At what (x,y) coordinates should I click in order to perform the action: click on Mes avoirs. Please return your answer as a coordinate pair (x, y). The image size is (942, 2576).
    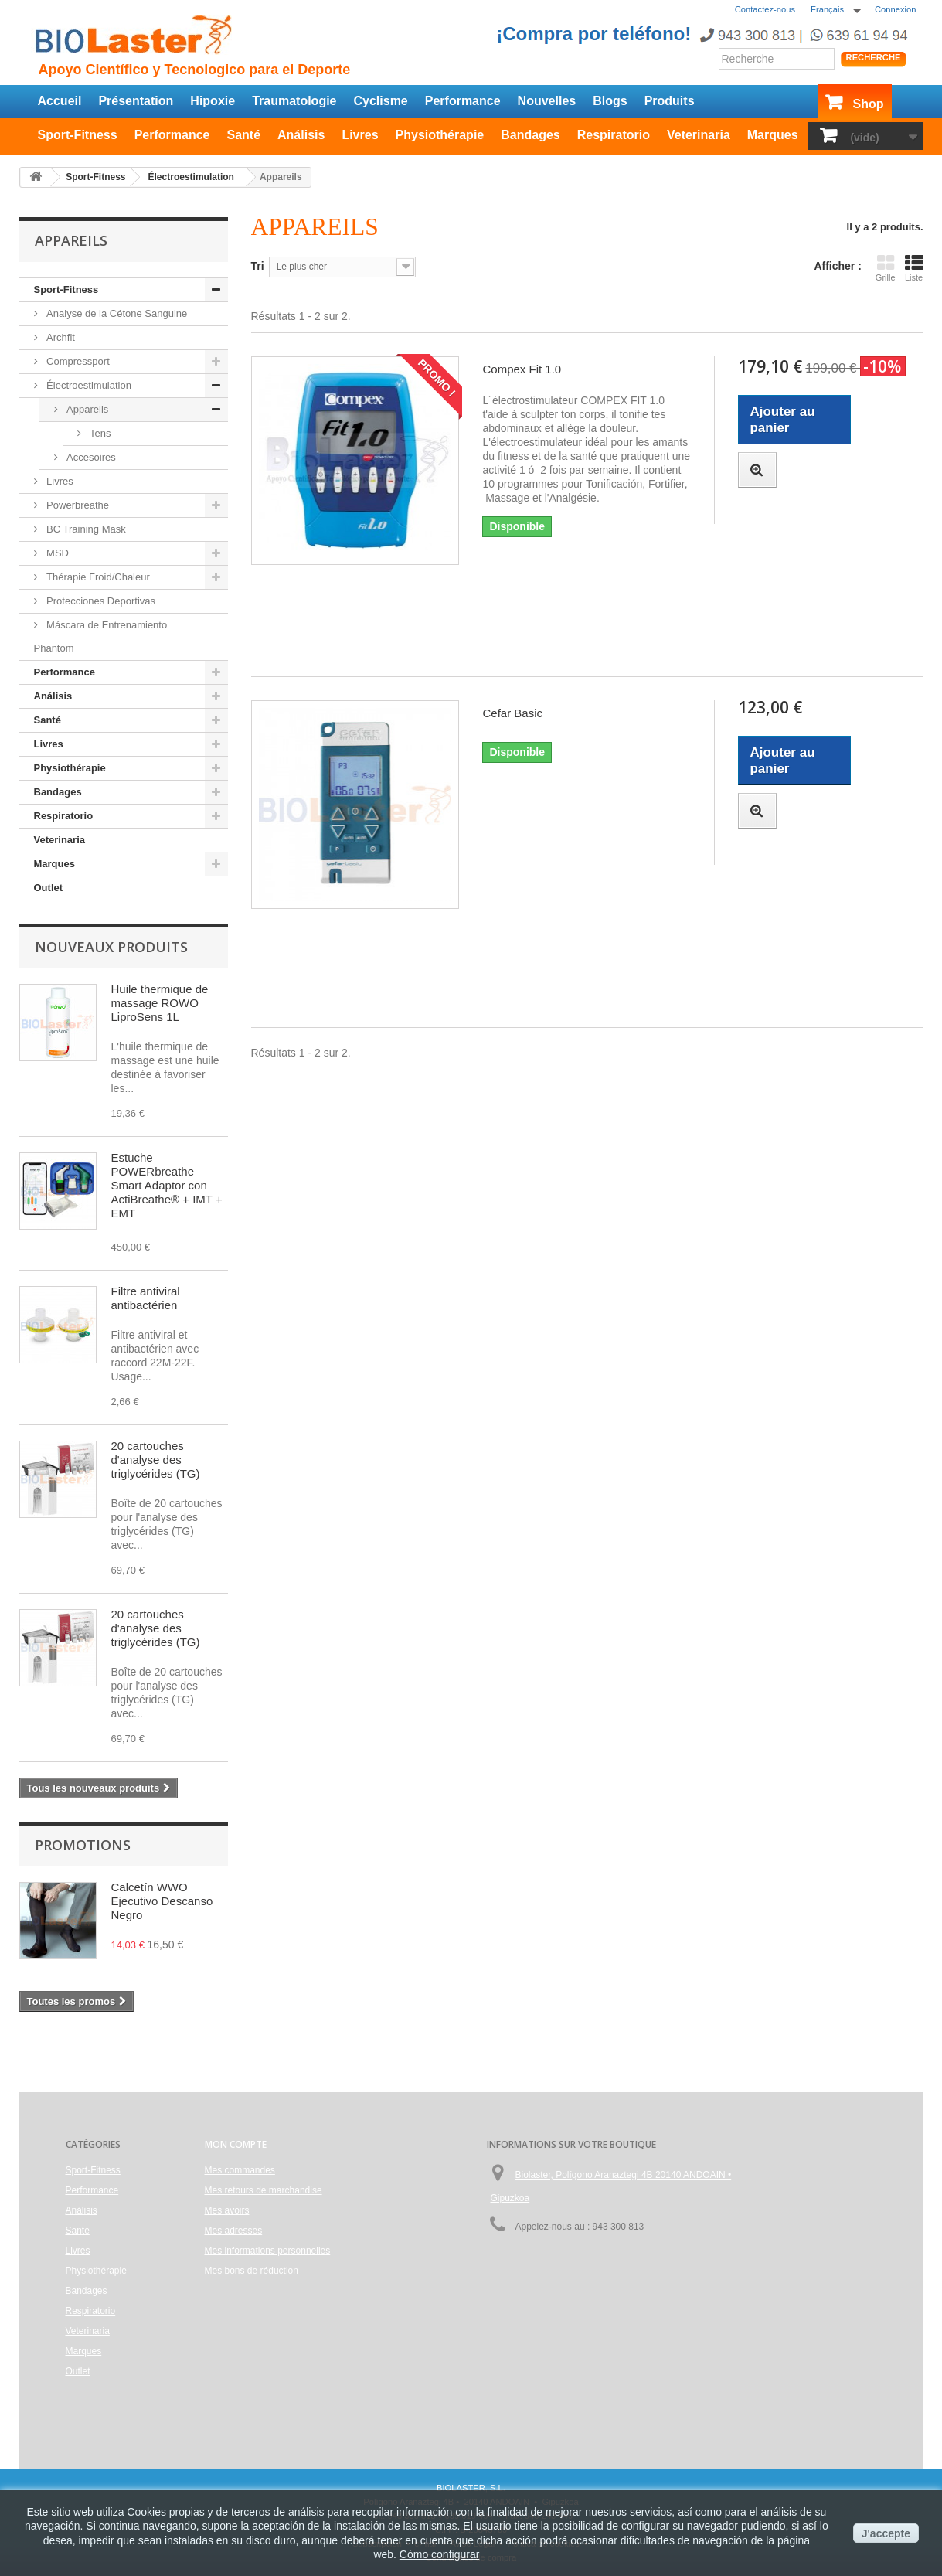
    Looking at the image, I should click on (227, 2210).